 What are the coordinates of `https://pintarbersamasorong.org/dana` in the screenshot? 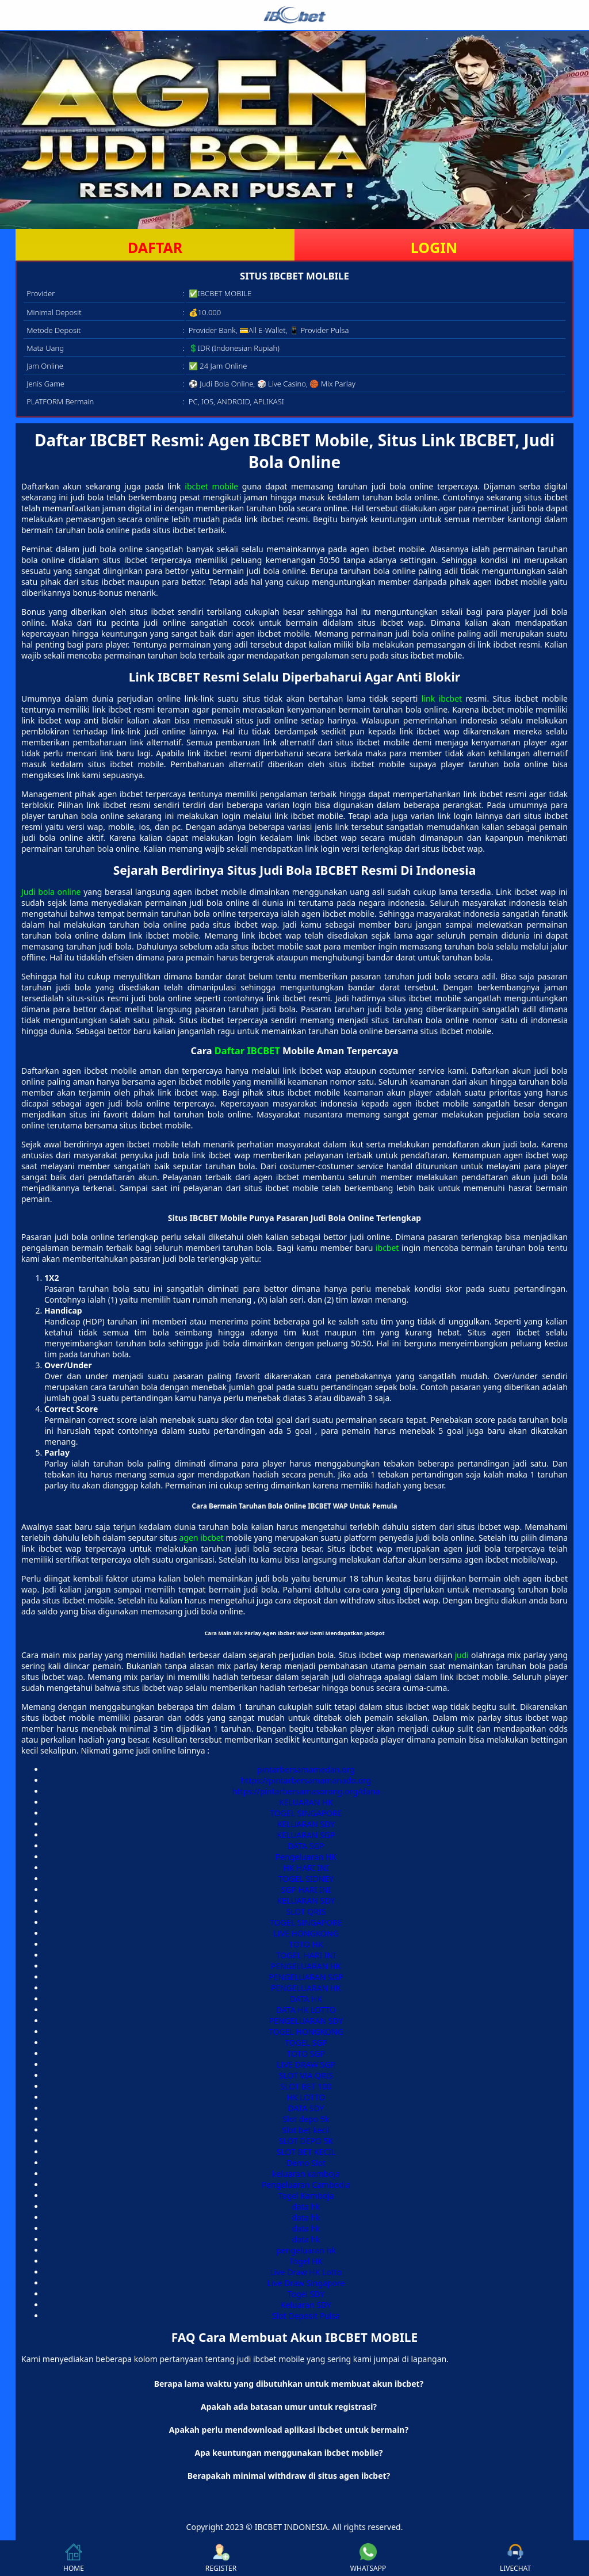 It's located at (306, 1791).